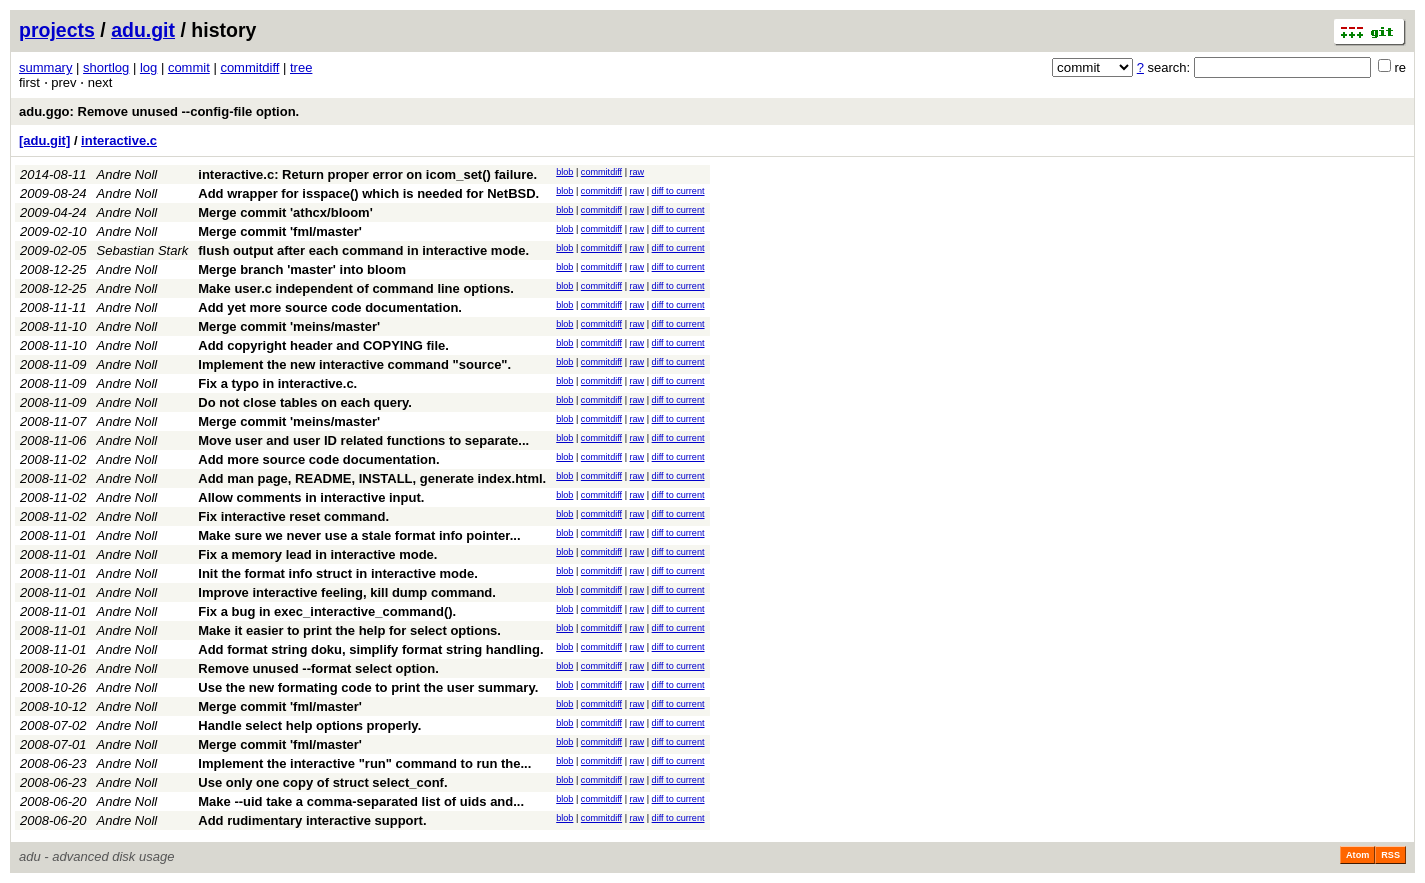 The width and height of the screenshot is (1425, 883). What do you see at coordinates (370, 649) in the screenshot?
I see `Add format string doku, simplify format string handling.` at bounding box center [370, 649].